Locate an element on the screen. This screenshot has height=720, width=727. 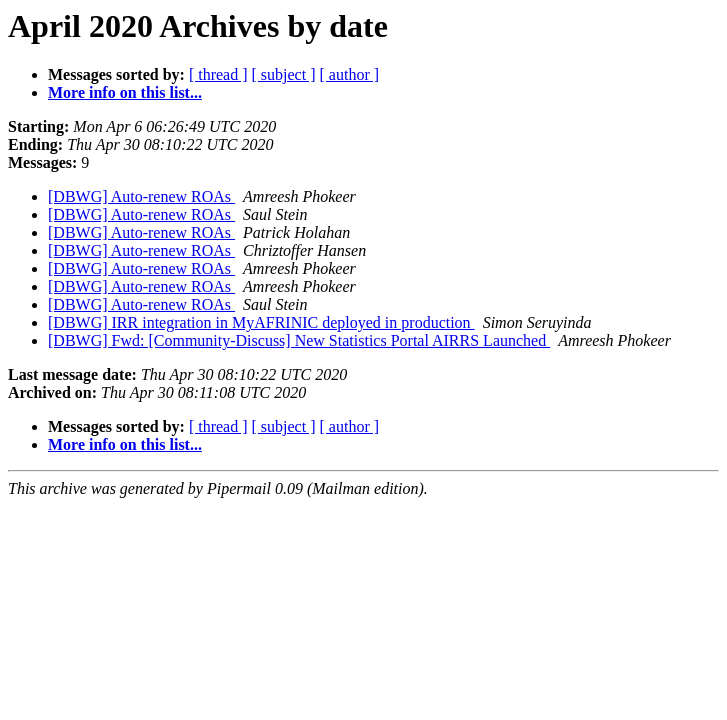
[ subject ] is located at coordinates (284, 74).